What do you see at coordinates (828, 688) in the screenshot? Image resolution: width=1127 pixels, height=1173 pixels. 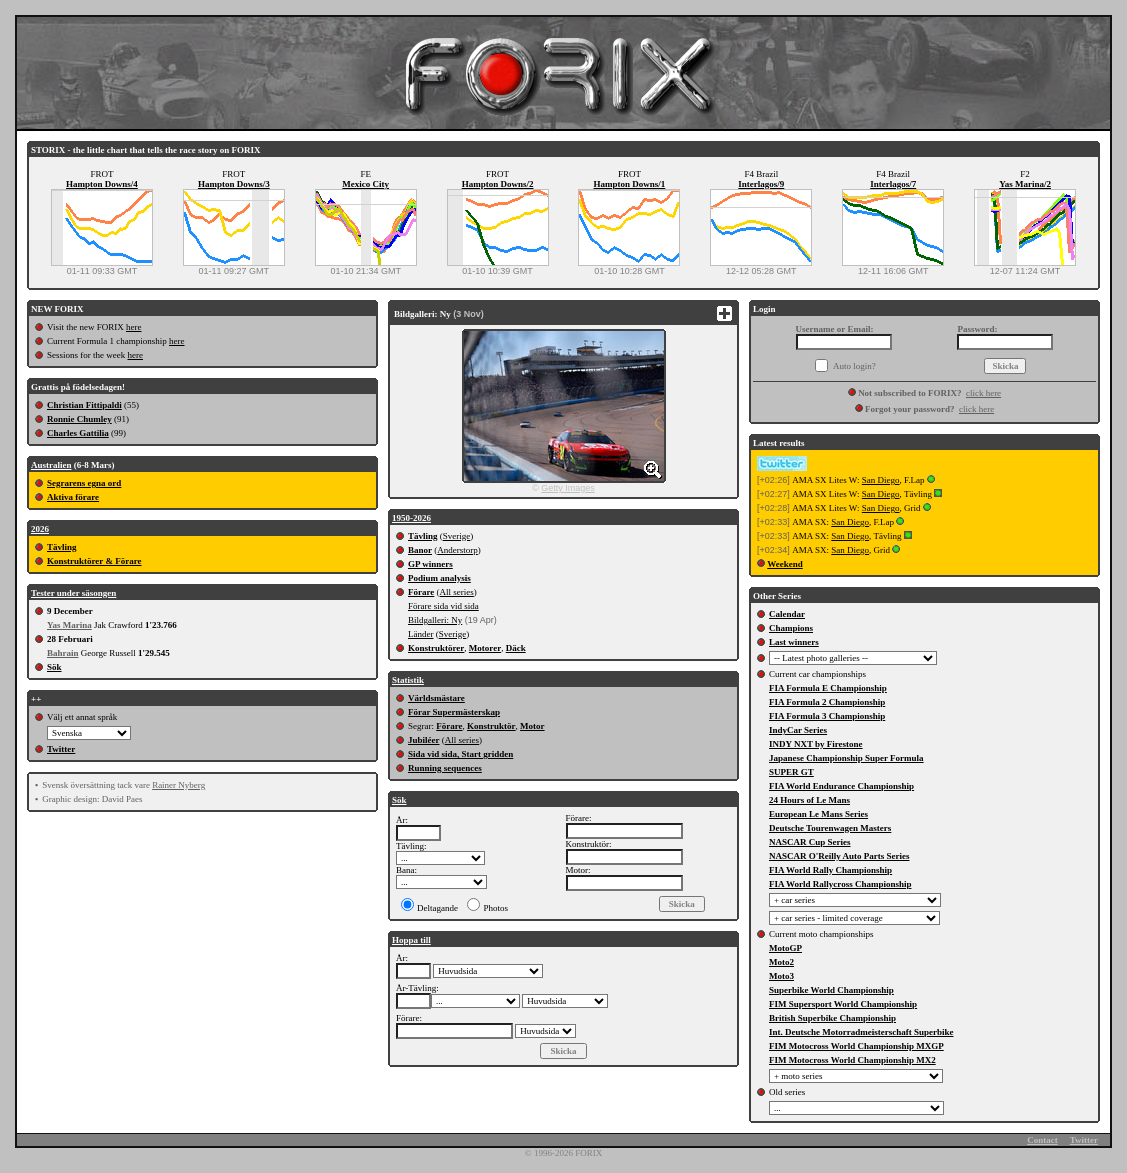 I see `FIA Formula E Championship` at bounding box center [828, 688].